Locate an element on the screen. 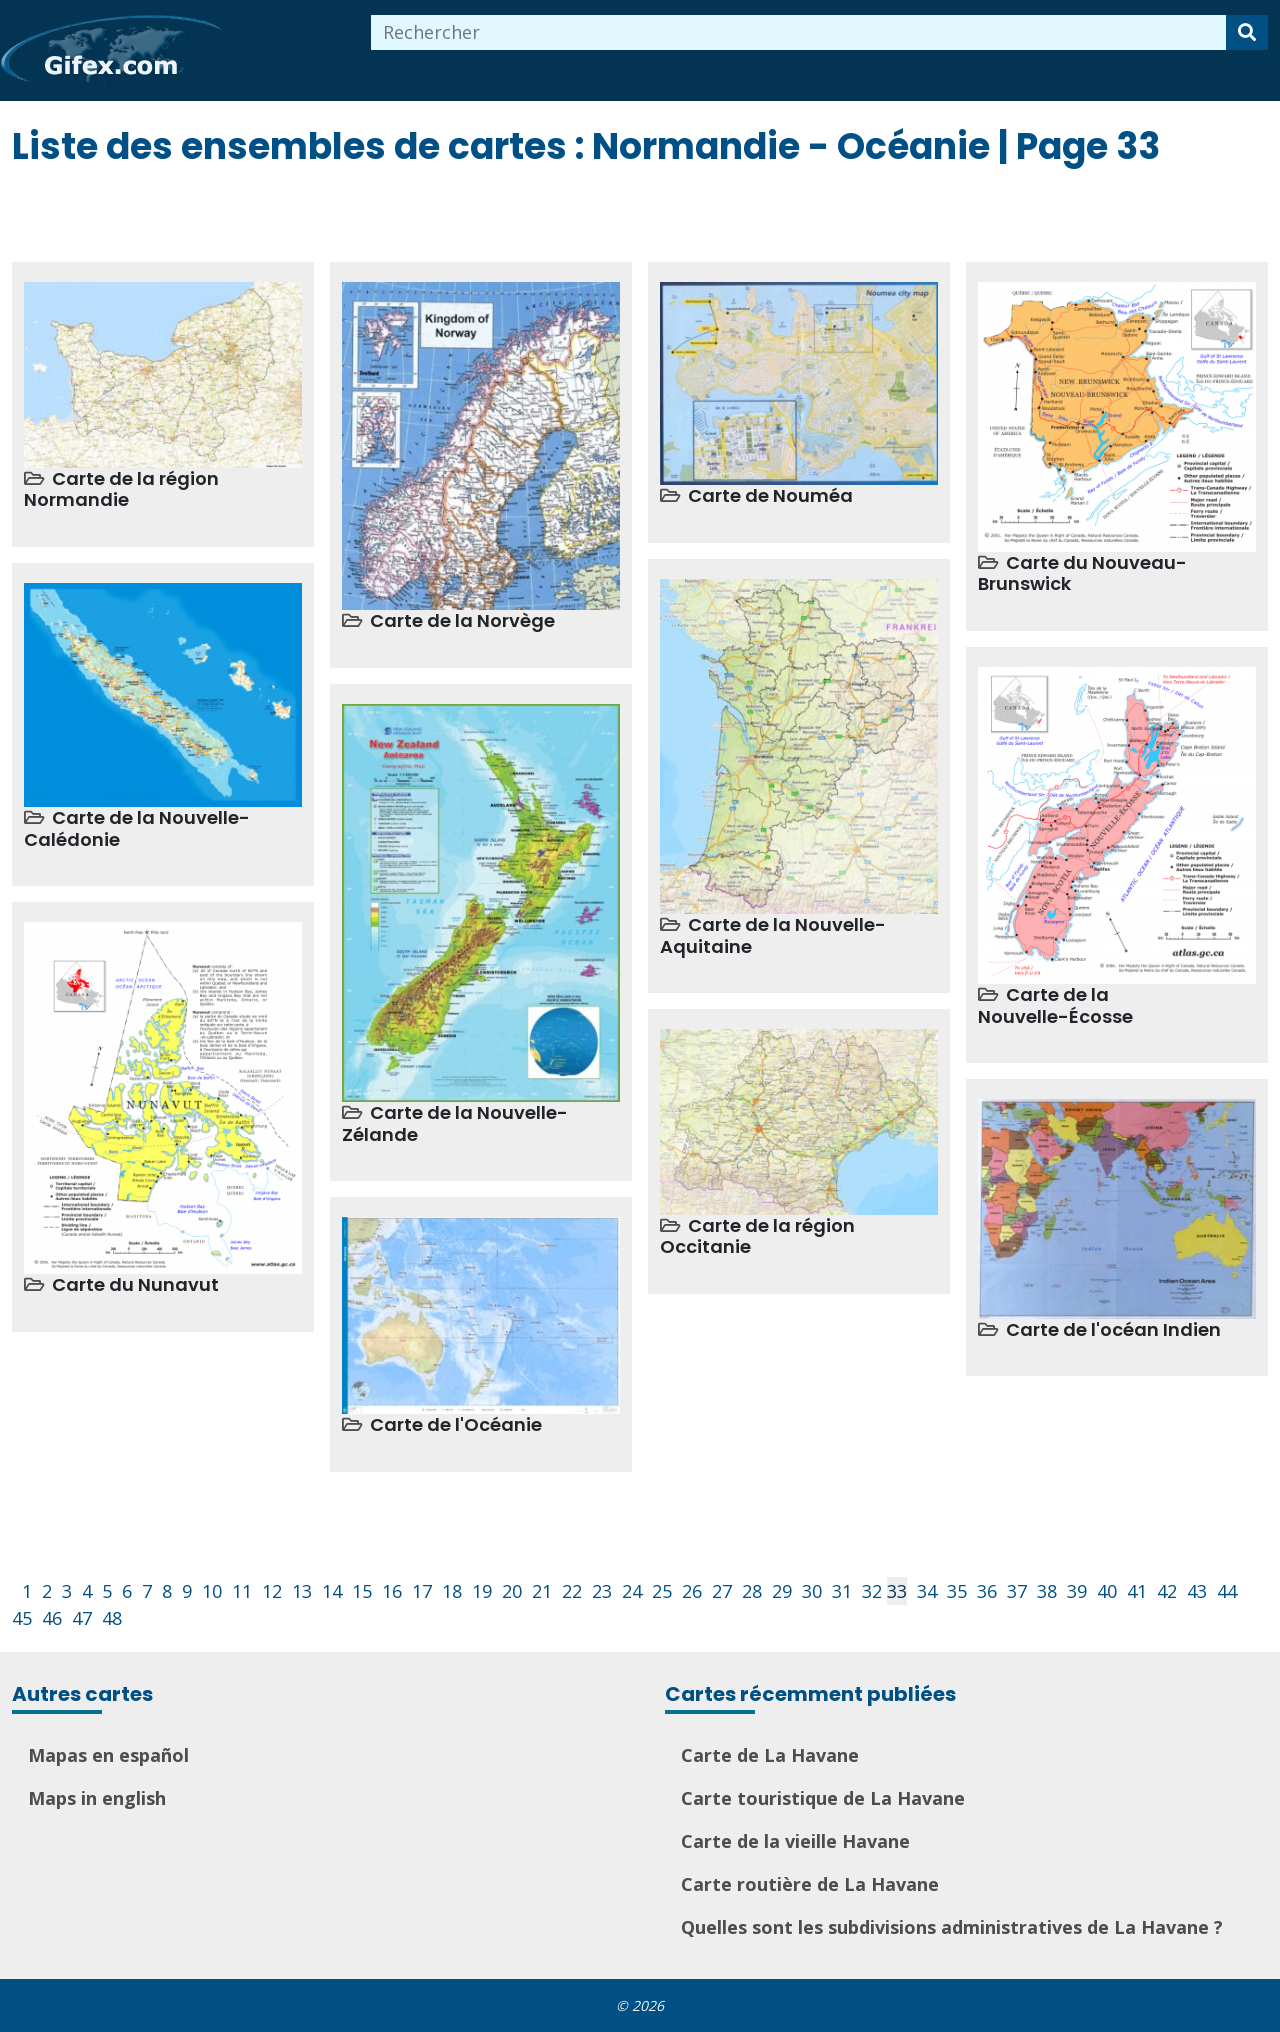 Image resolution: width=1280 pixels, height=2032 pixels. 47 is located at coordinates (82, 1618).